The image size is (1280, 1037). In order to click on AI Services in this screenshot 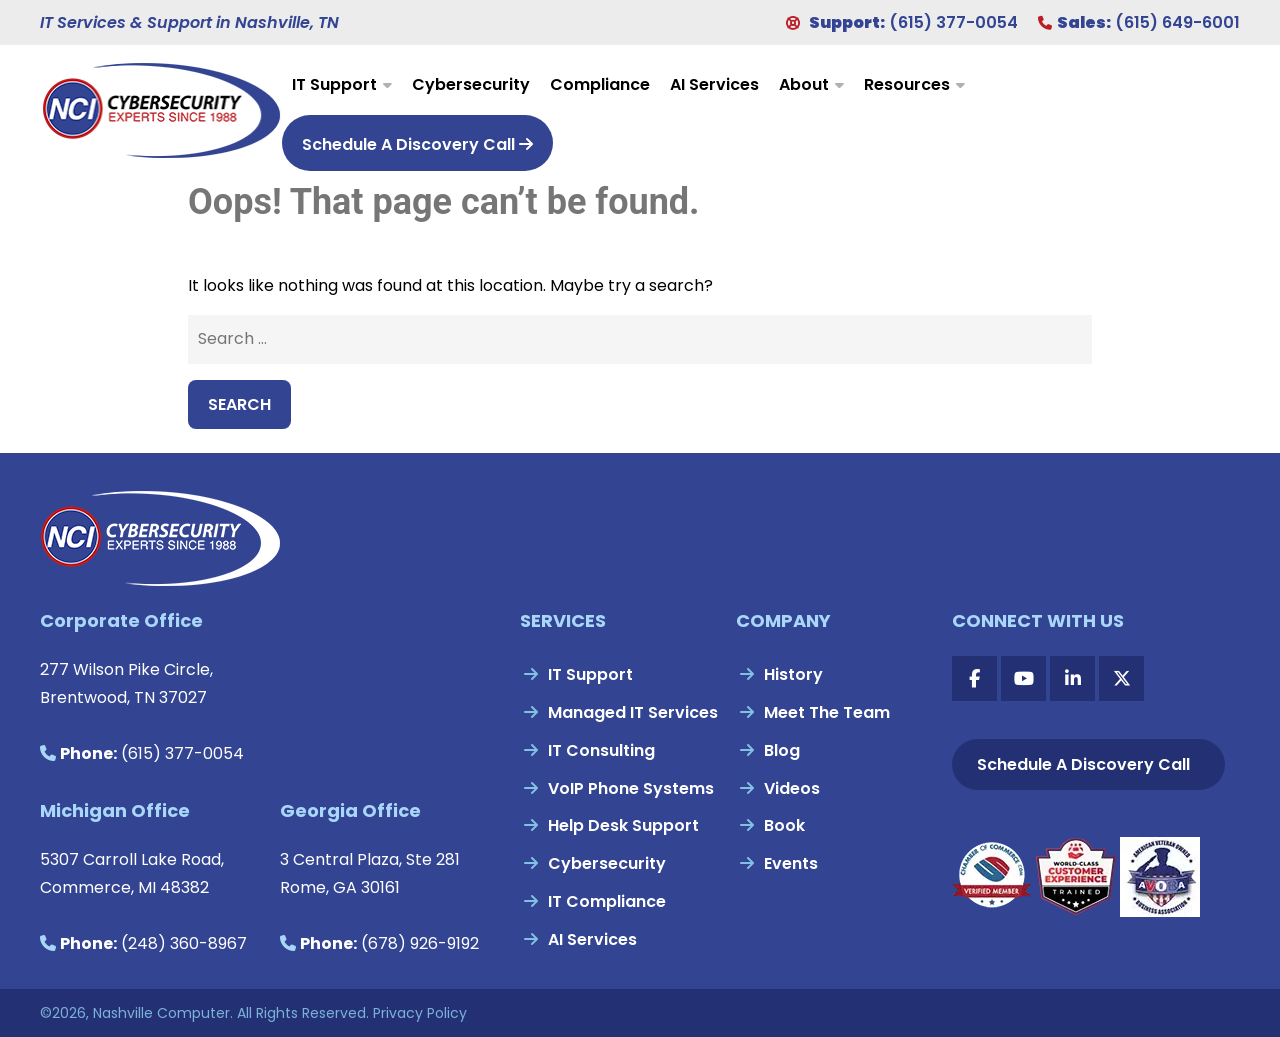, I will do `click(714, 84)`.